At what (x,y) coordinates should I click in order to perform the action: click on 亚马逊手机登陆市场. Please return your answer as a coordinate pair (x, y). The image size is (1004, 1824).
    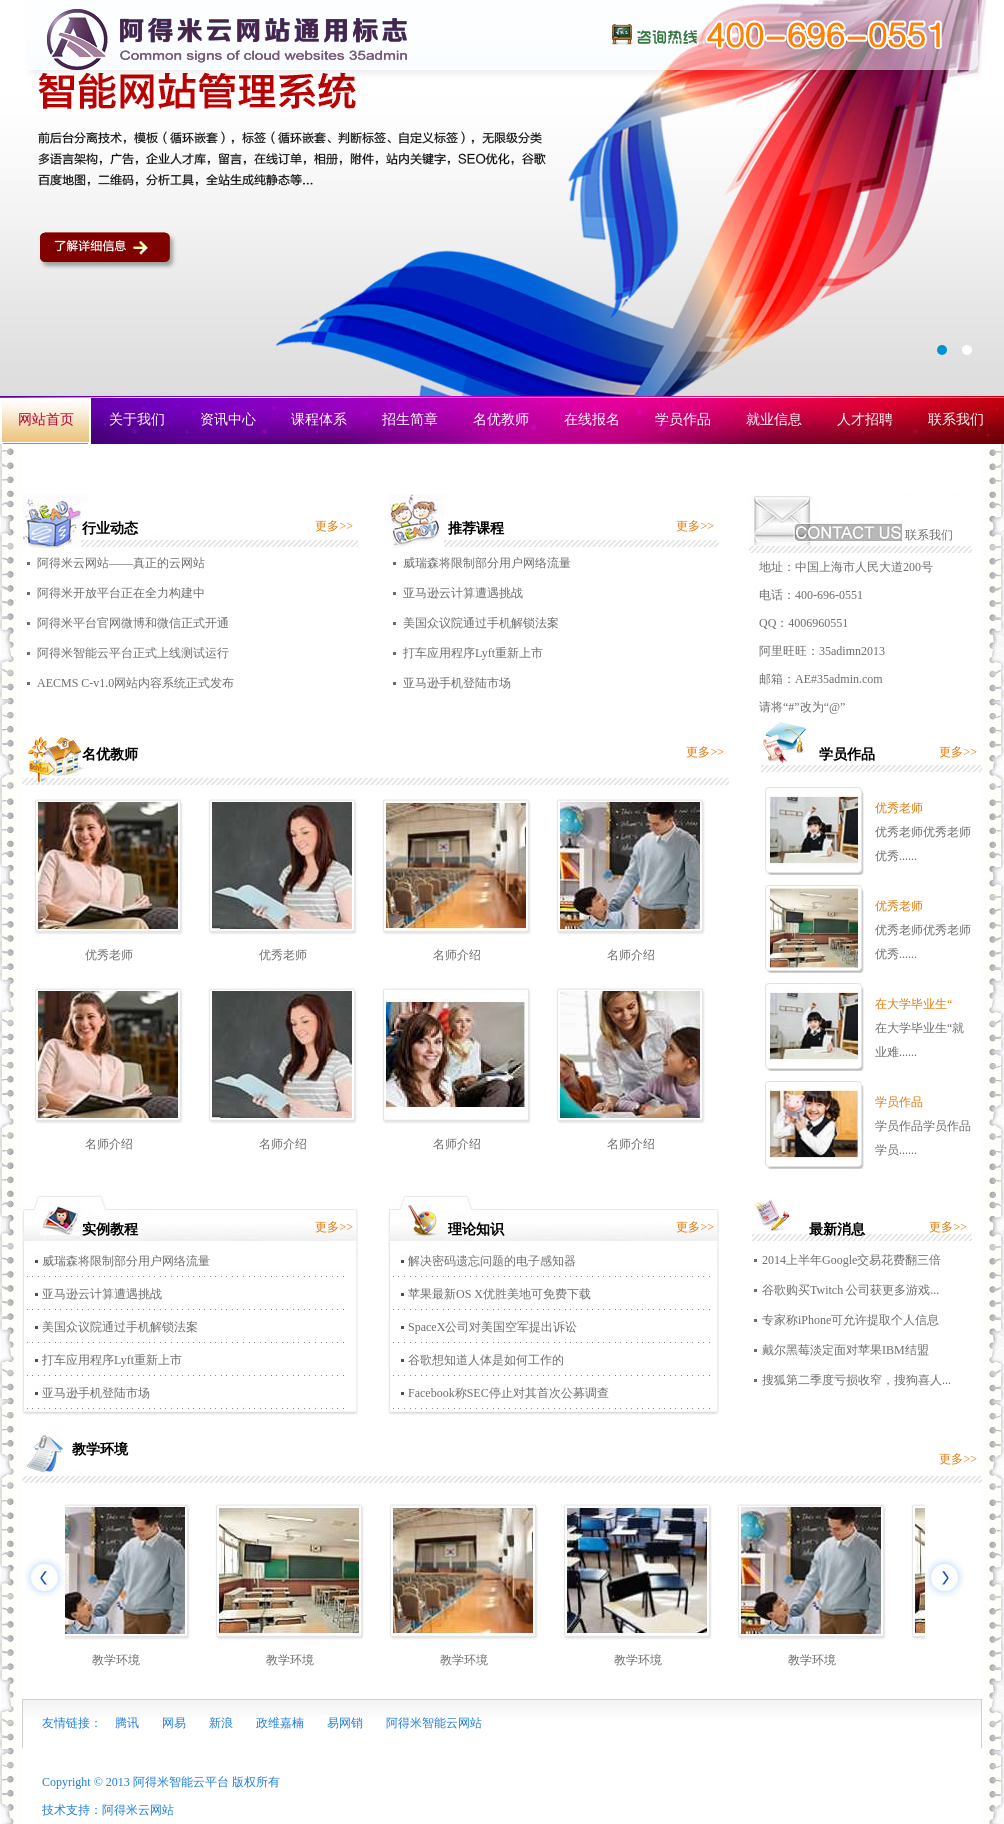
    Looking at the image, I should click on (457, 683).